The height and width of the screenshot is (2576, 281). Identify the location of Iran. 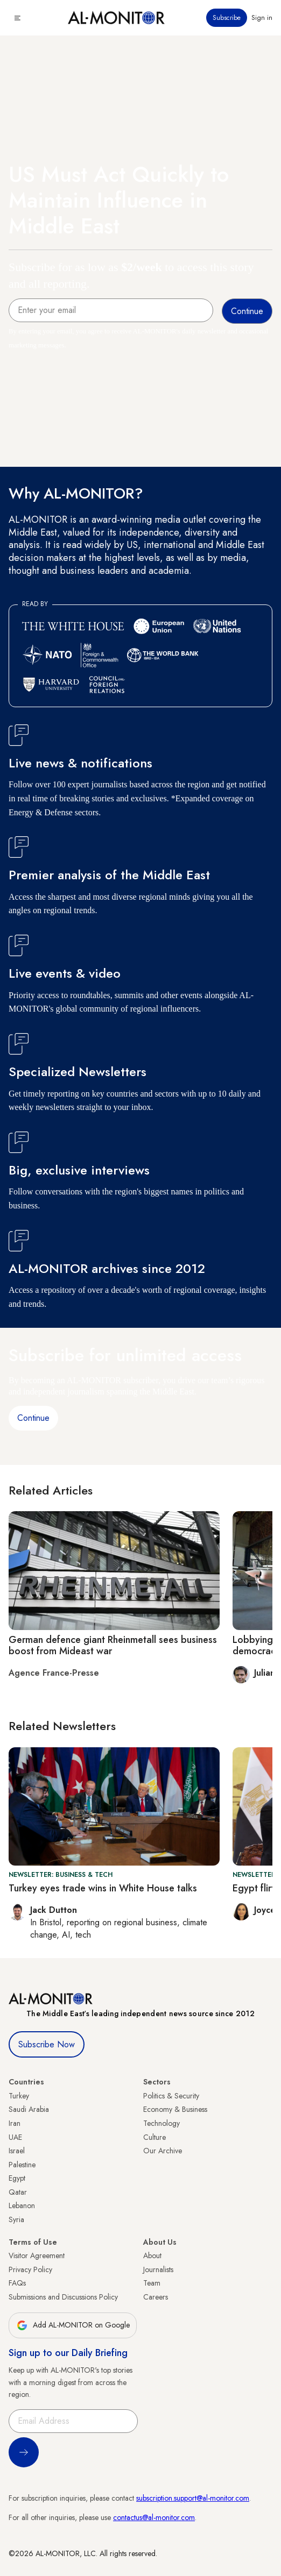
(14, 2123).